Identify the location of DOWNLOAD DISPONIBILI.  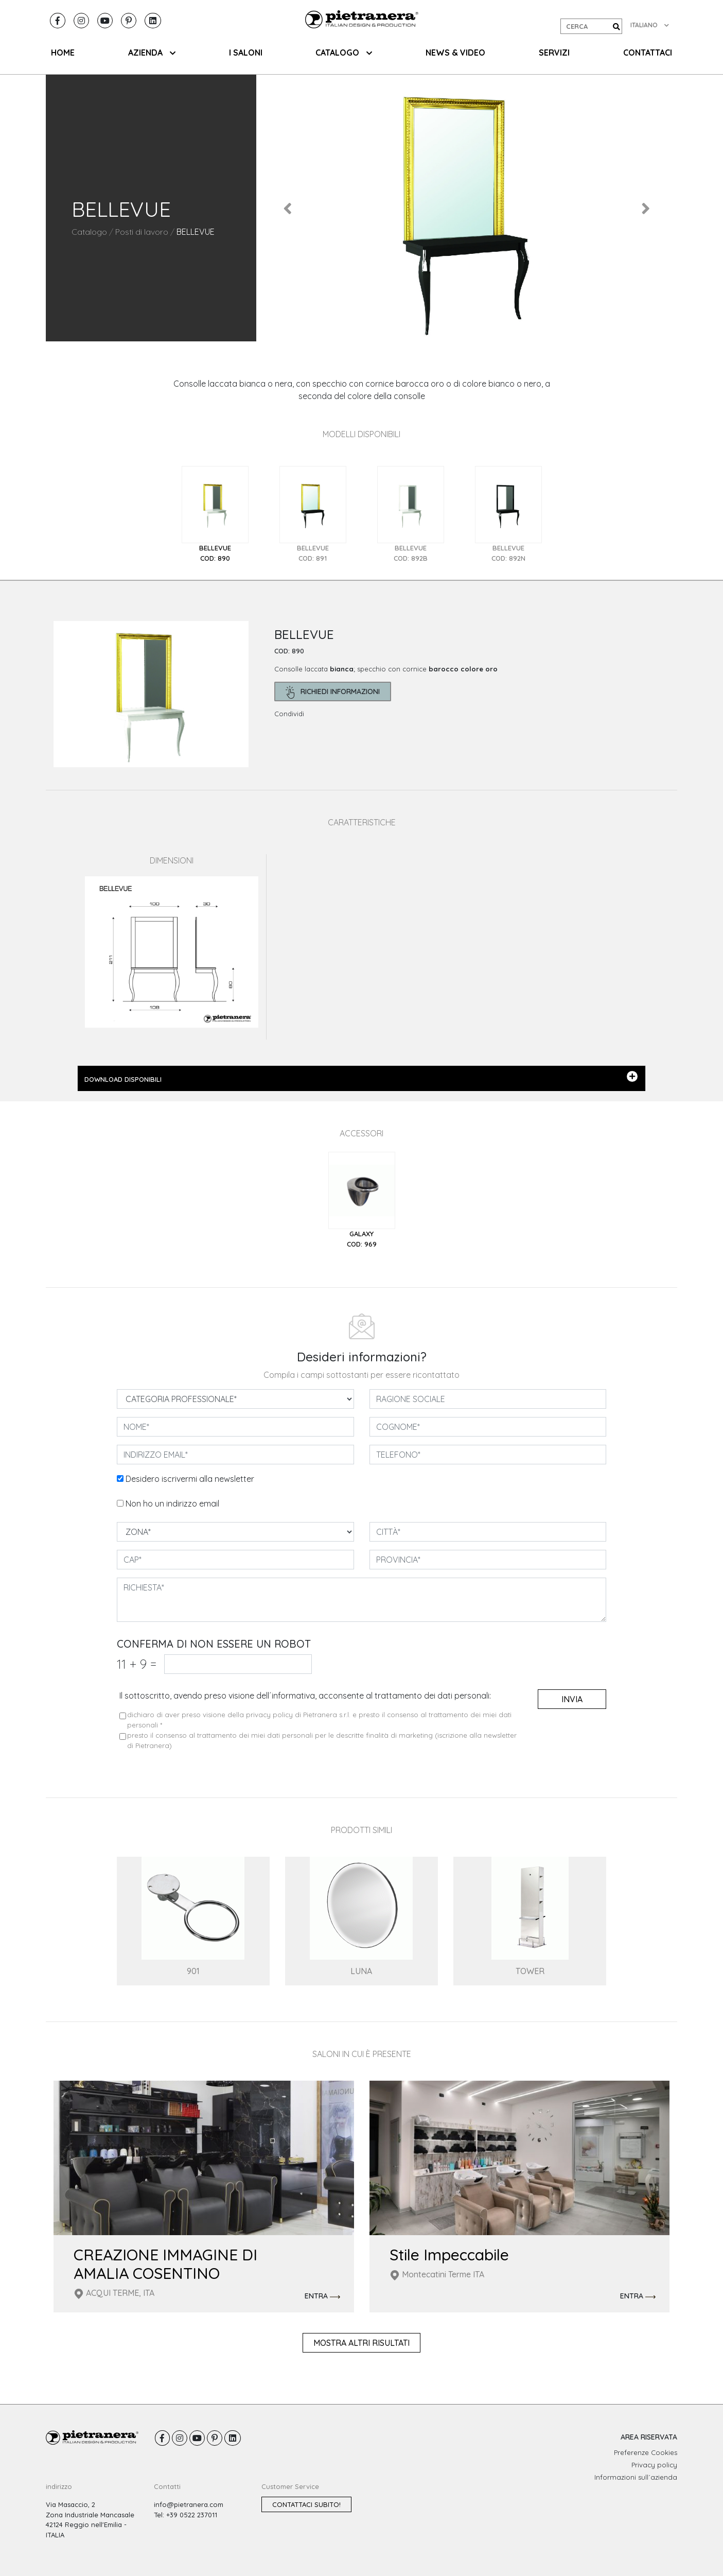
(360, 1077).